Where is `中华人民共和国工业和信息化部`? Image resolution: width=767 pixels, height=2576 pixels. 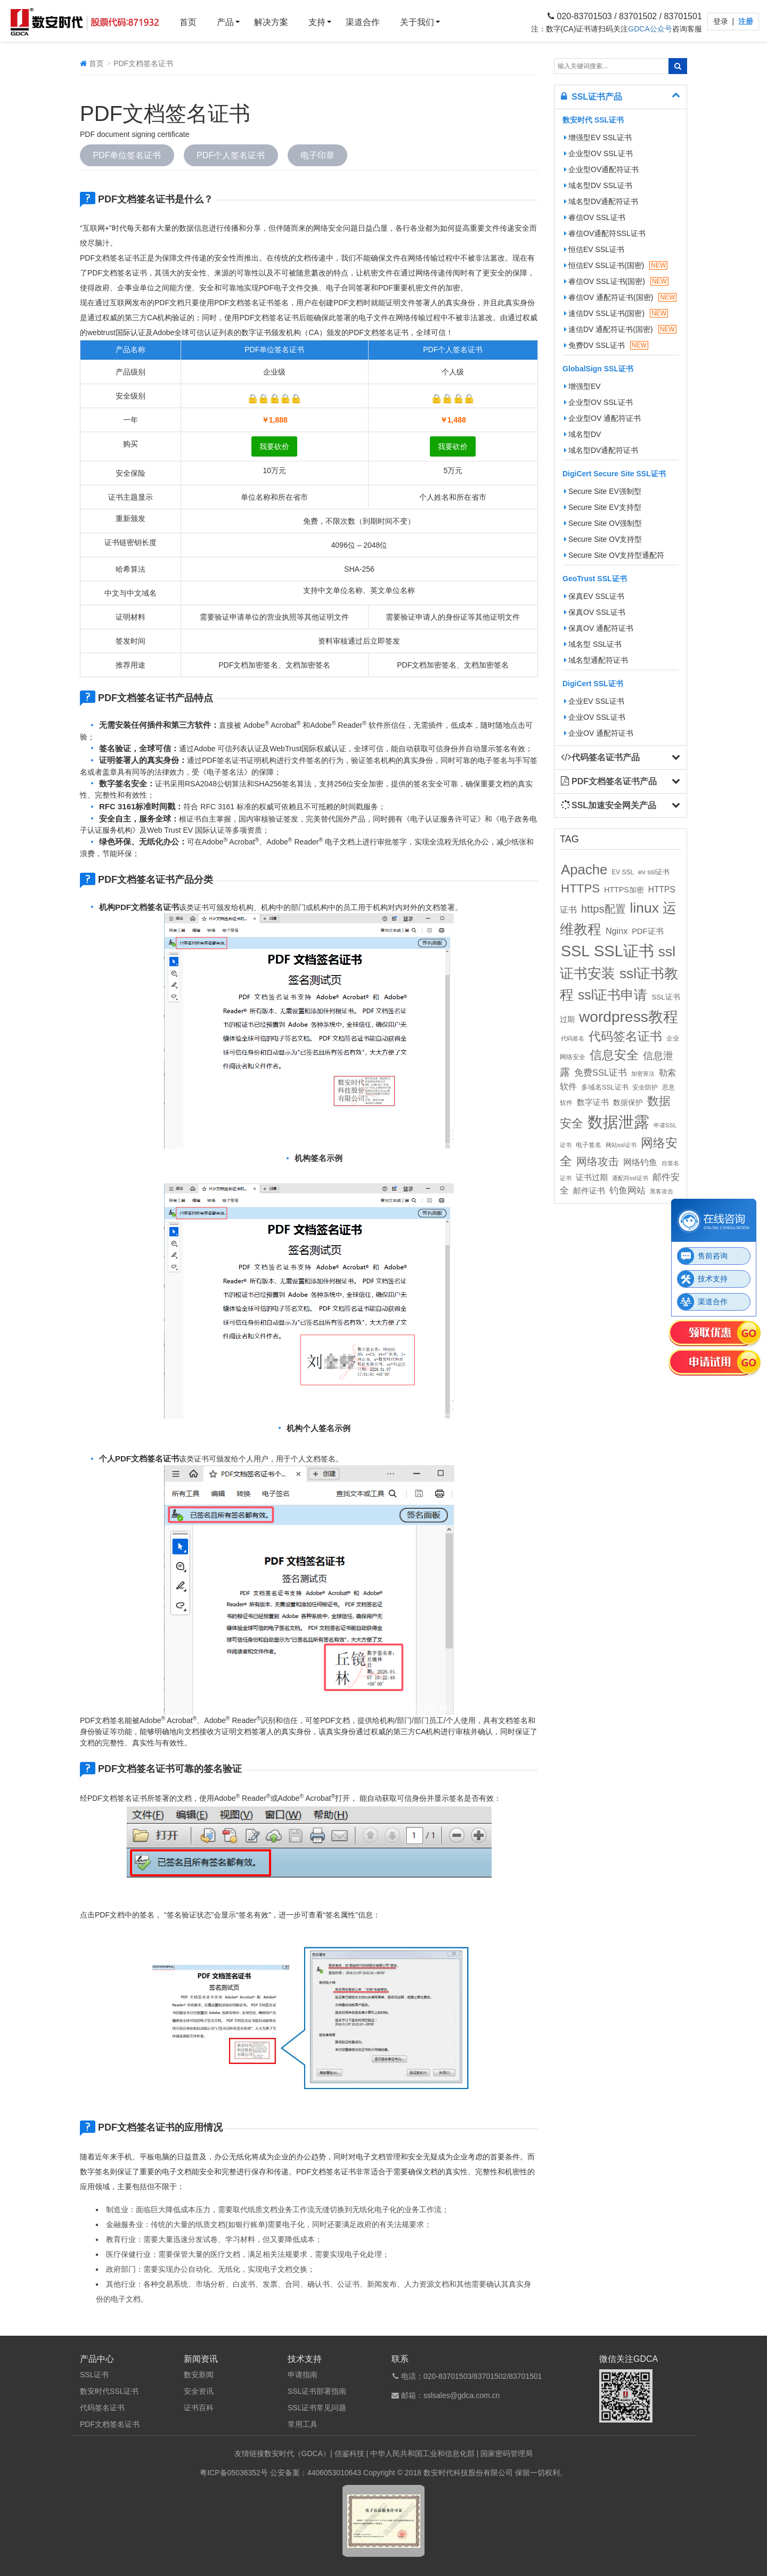
中华人民共和国工业和信息化部 is located at coordinates (422, 2453).